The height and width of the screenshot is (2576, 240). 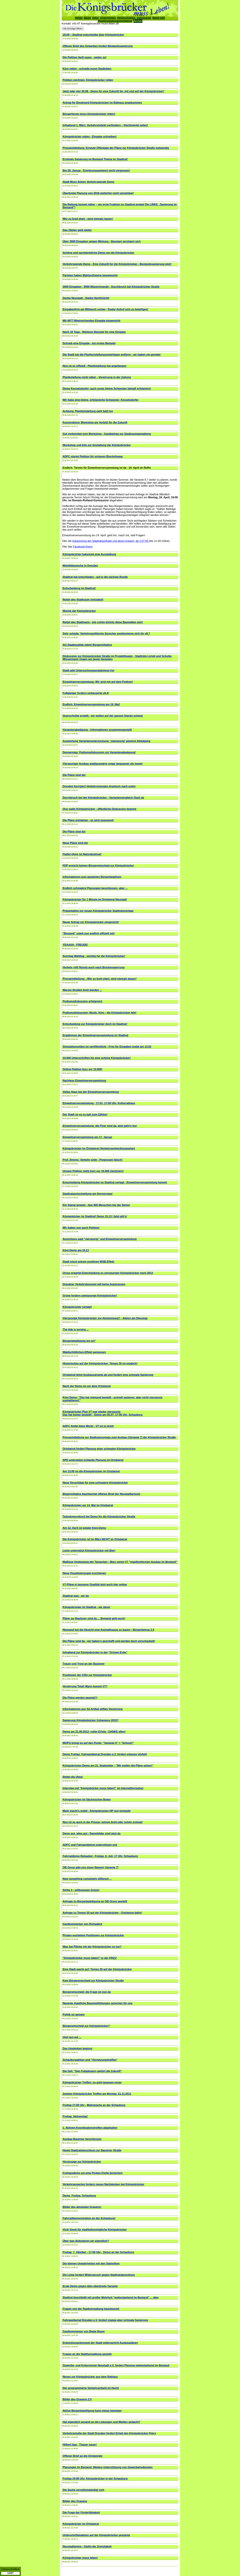 What do you see at coordinates (86, 2240) in the screenshot?
I see `Über was diskutieren wir eigentlich?` at bounding box center [86, 2240].